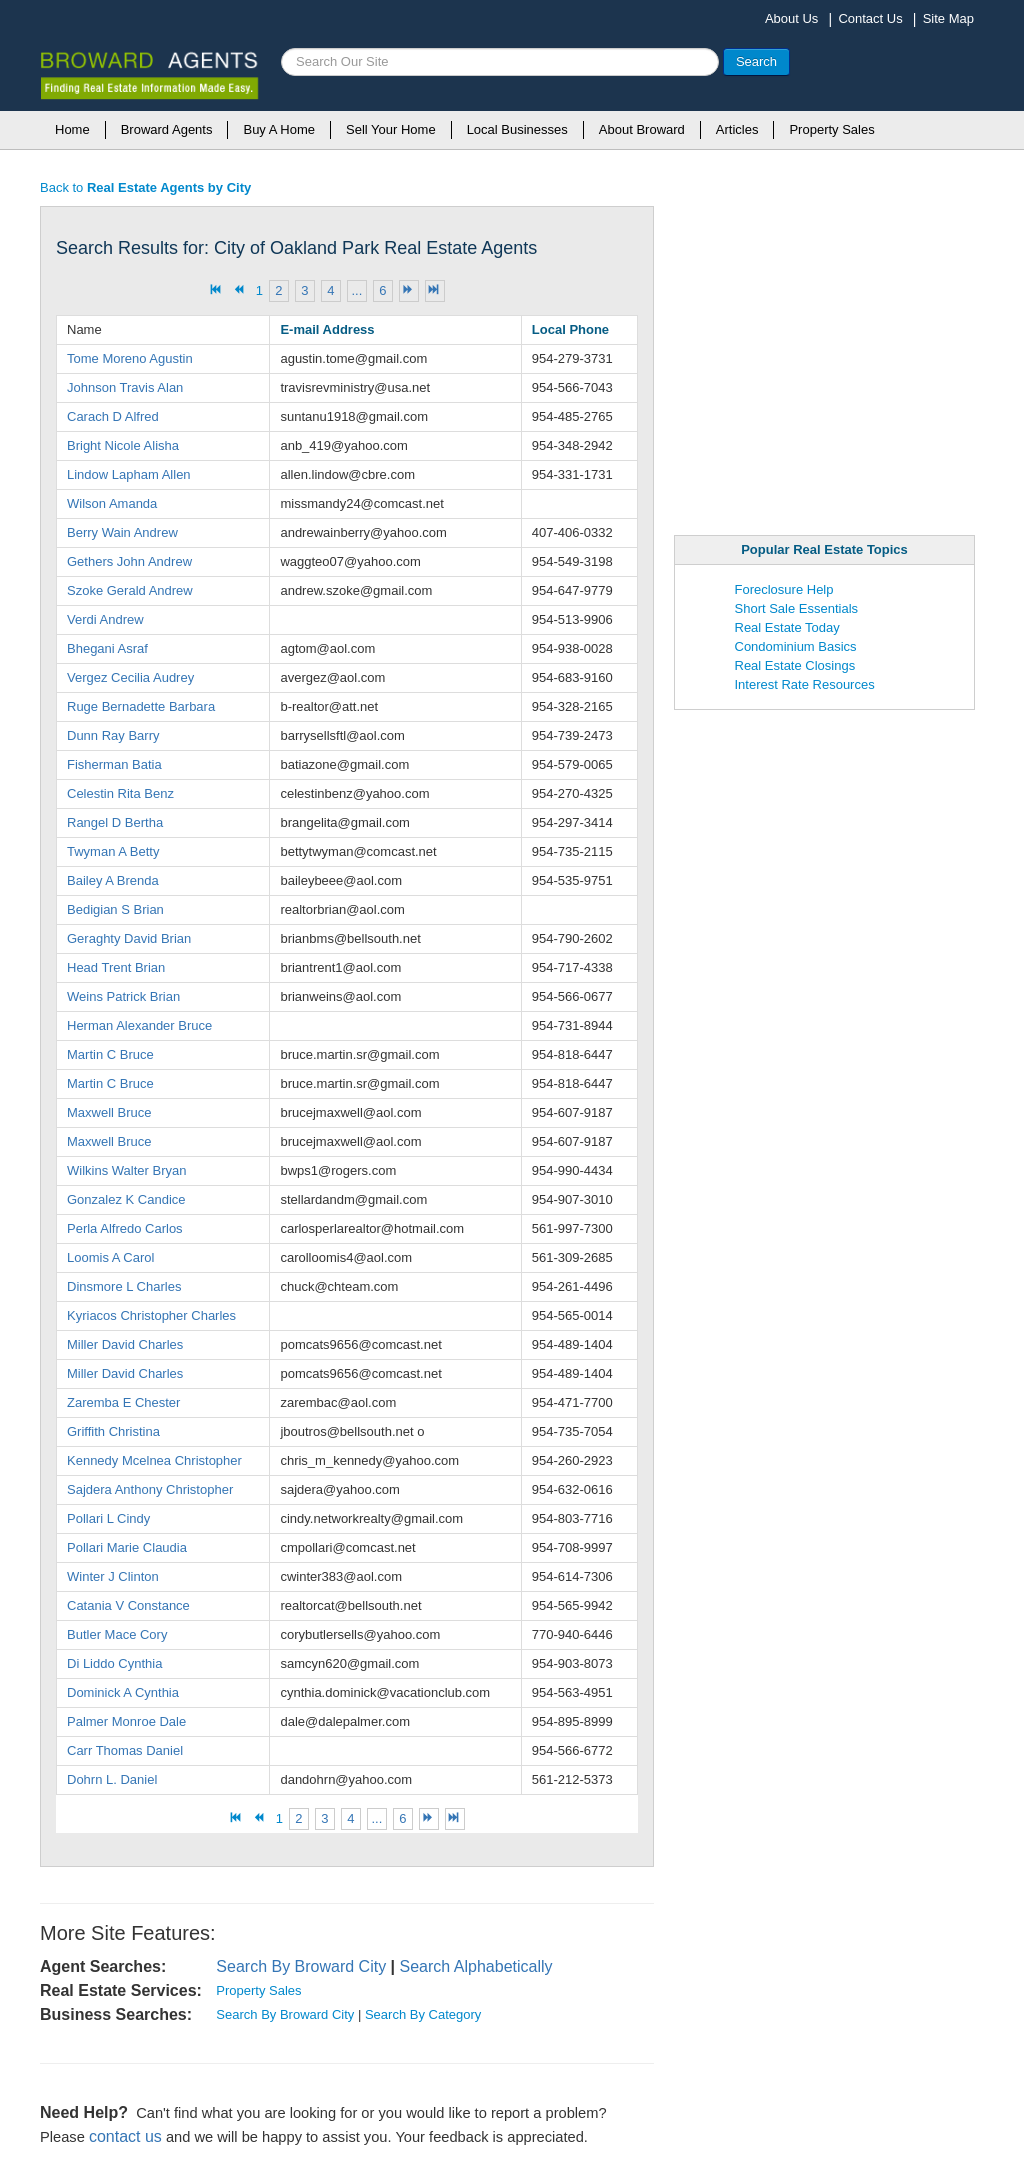 This screenshot has width=1024, height=2180. What do you see at coordinates (784, 589) in the screenshot?
I see `Foreclosure Help` at bounding box center [784, 589].